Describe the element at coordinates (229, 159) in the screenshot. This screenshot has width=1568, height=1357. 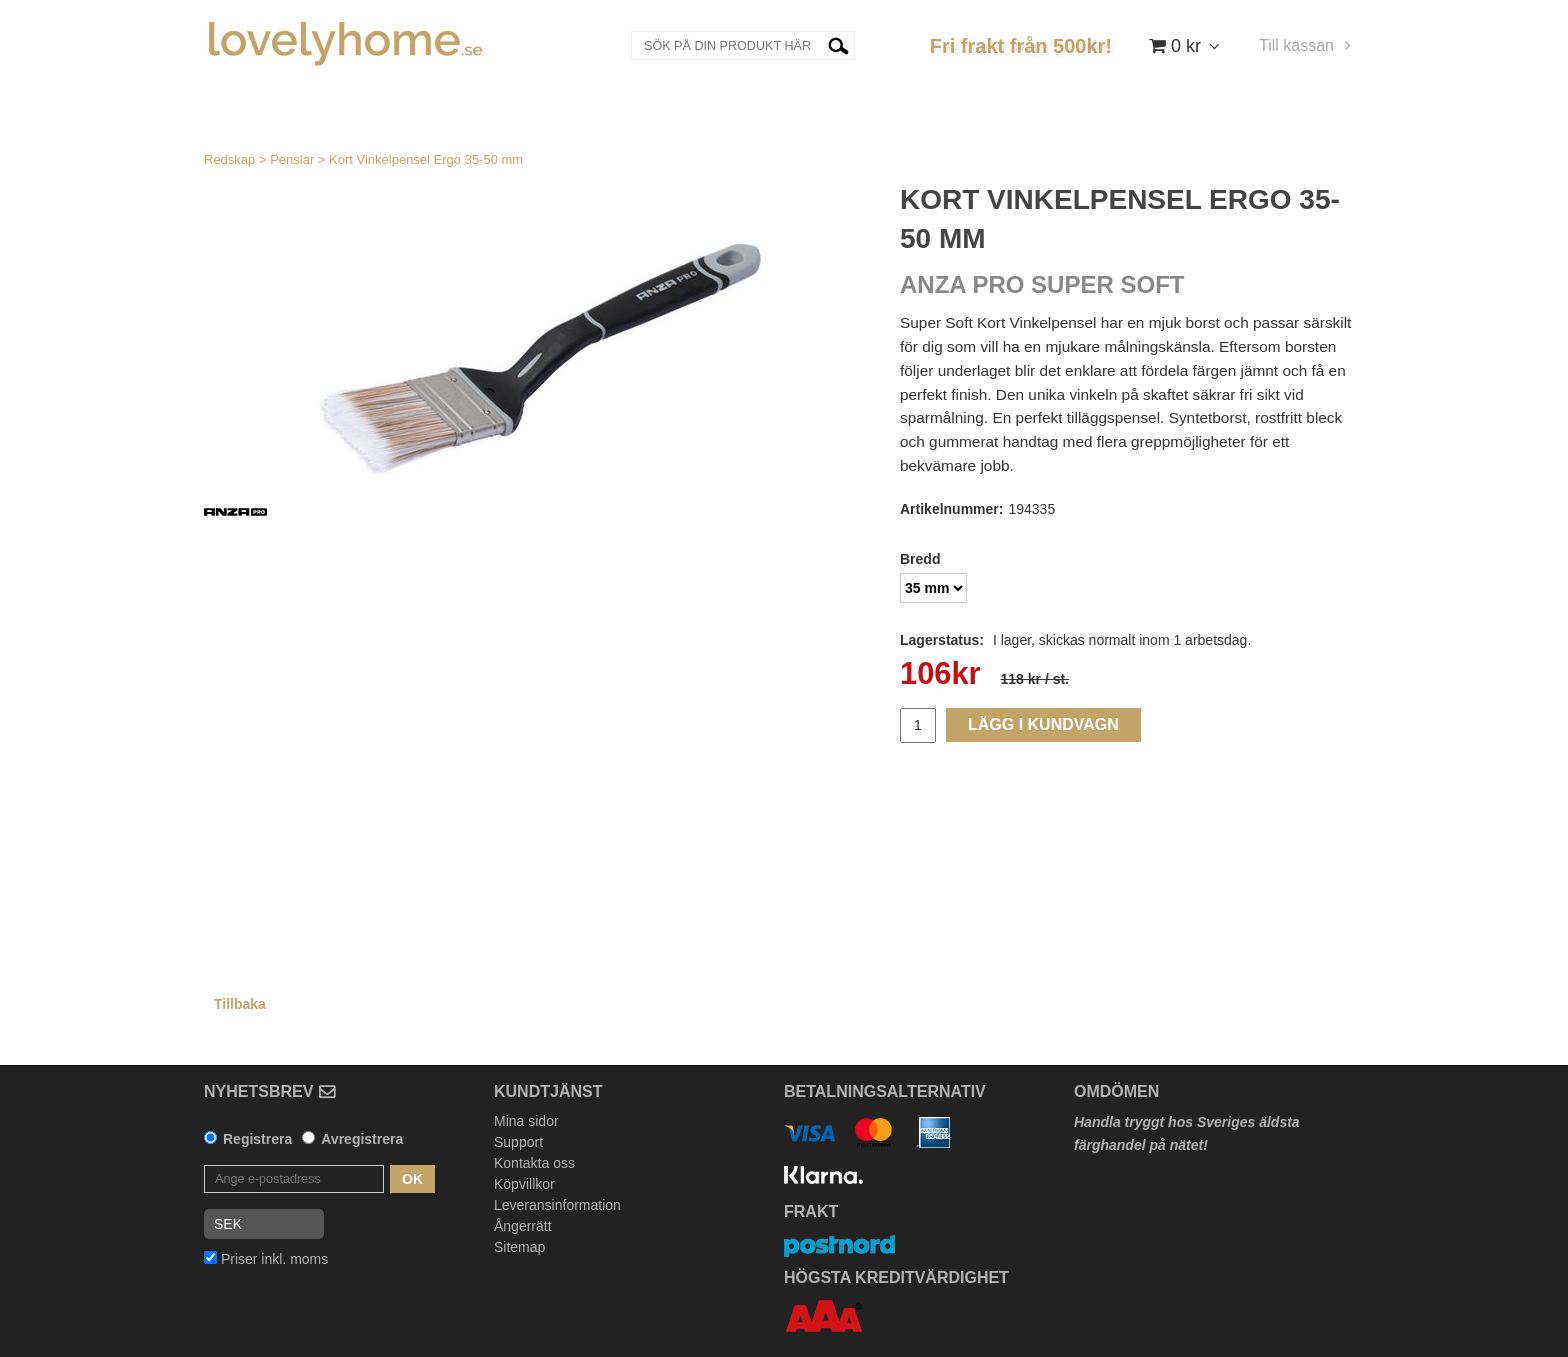
I see `Redskap` at that location.